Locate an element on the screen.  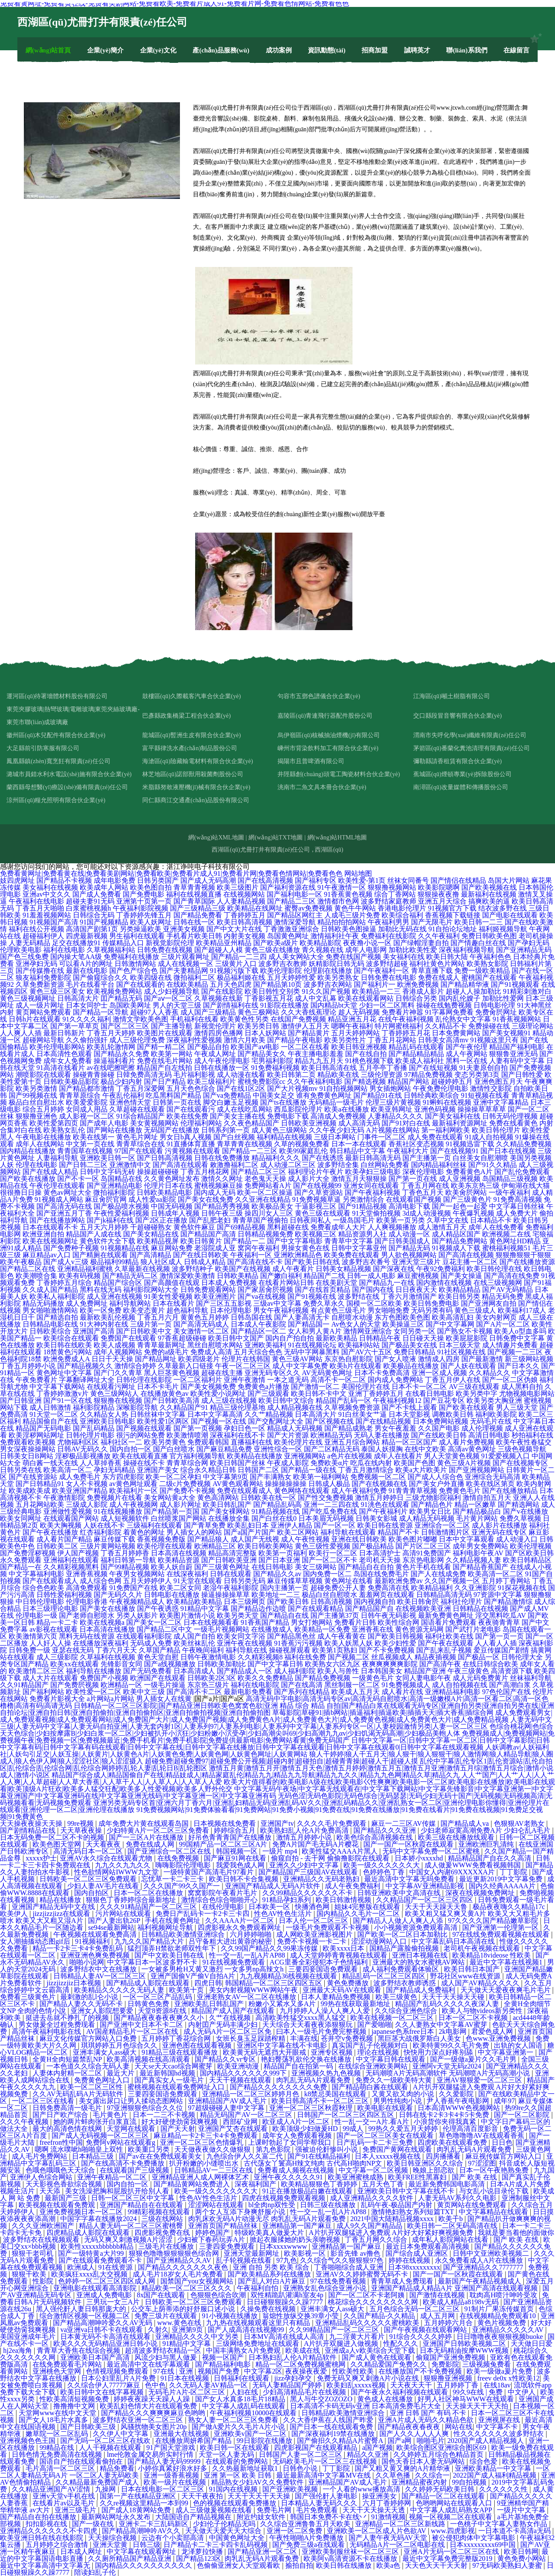
超碰免费|超碰免费97|超碰免费公开视频|超碰内射|超碰拍自|超碰青青操|超碰人干|超碰人摸 is located at coordinates (281, 1761).